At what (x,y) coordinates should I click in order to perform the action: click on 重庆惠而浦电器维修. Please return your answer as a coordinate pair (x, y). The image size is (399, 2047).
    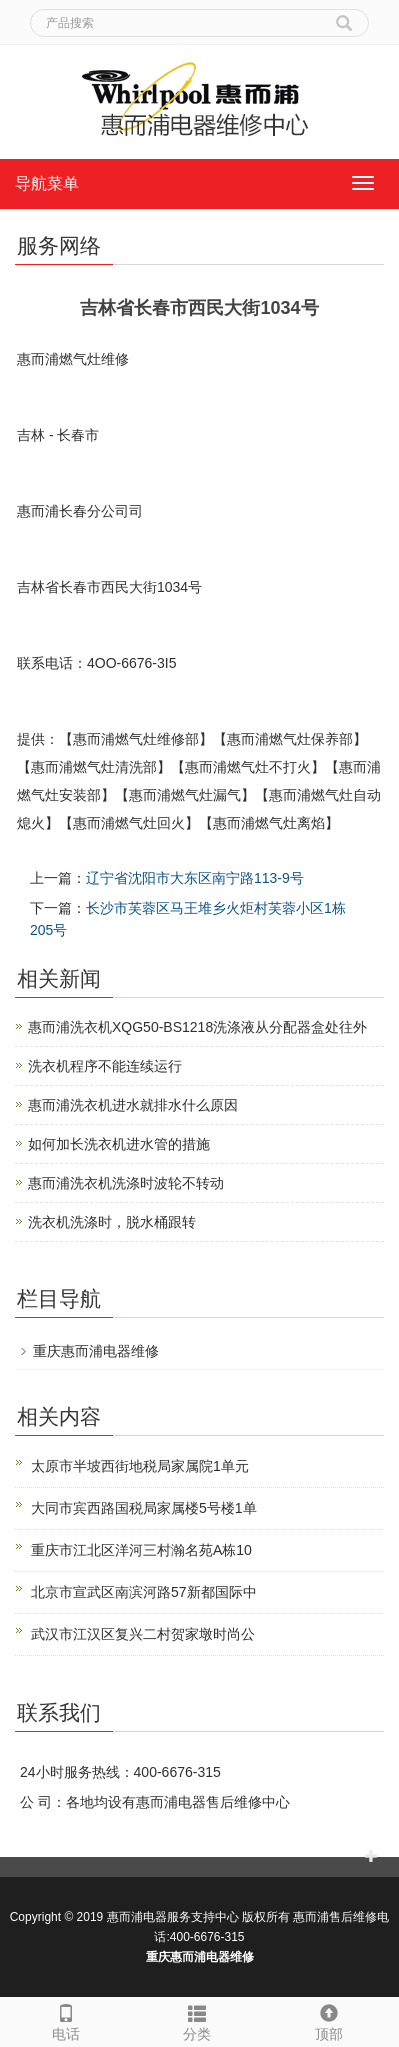
    Looking at the image, I should click on (96, 1351).